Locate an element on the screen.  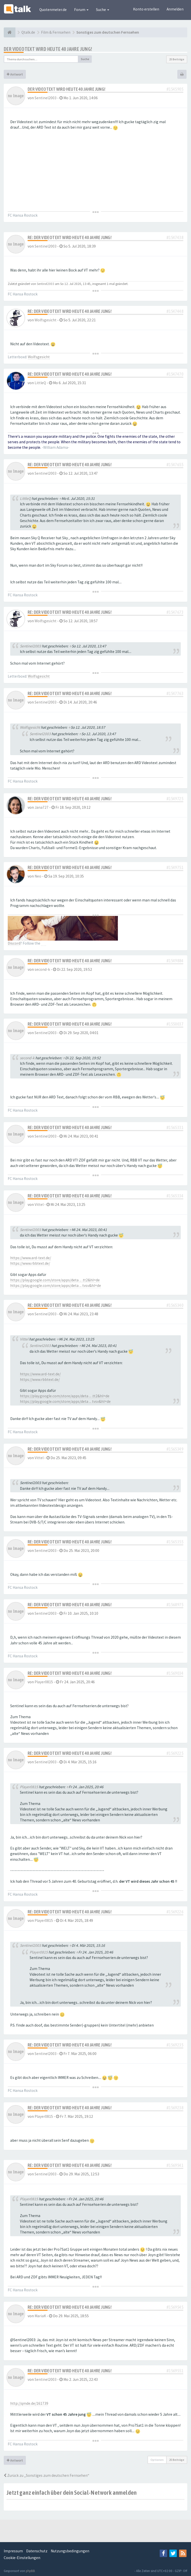
Der Videotext wird heute 40 Jahre jung! is located at coordinates (48, 49).